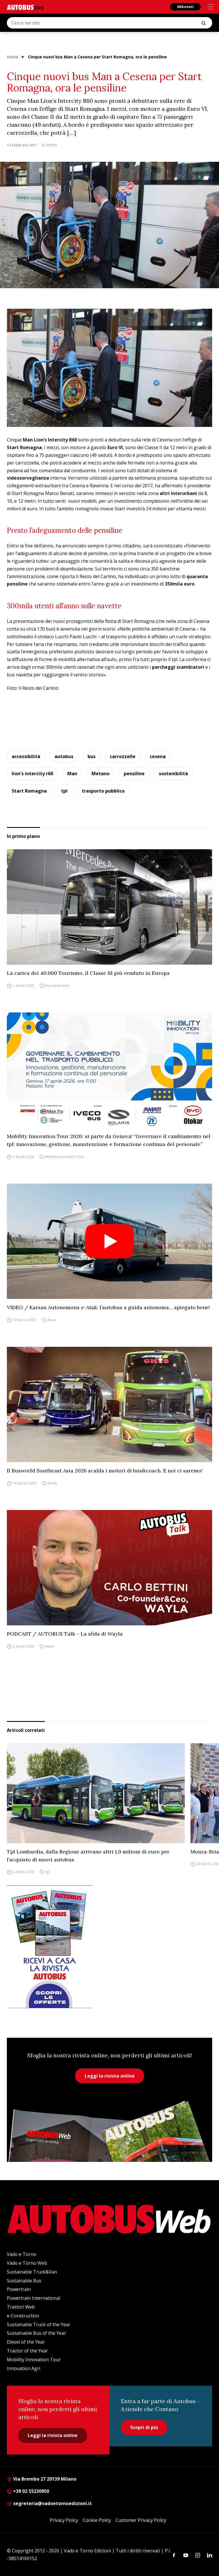  What do you see at coordinates (64, 791) in the screenshot?
I see `tpl` at bounding box center [64, 791].